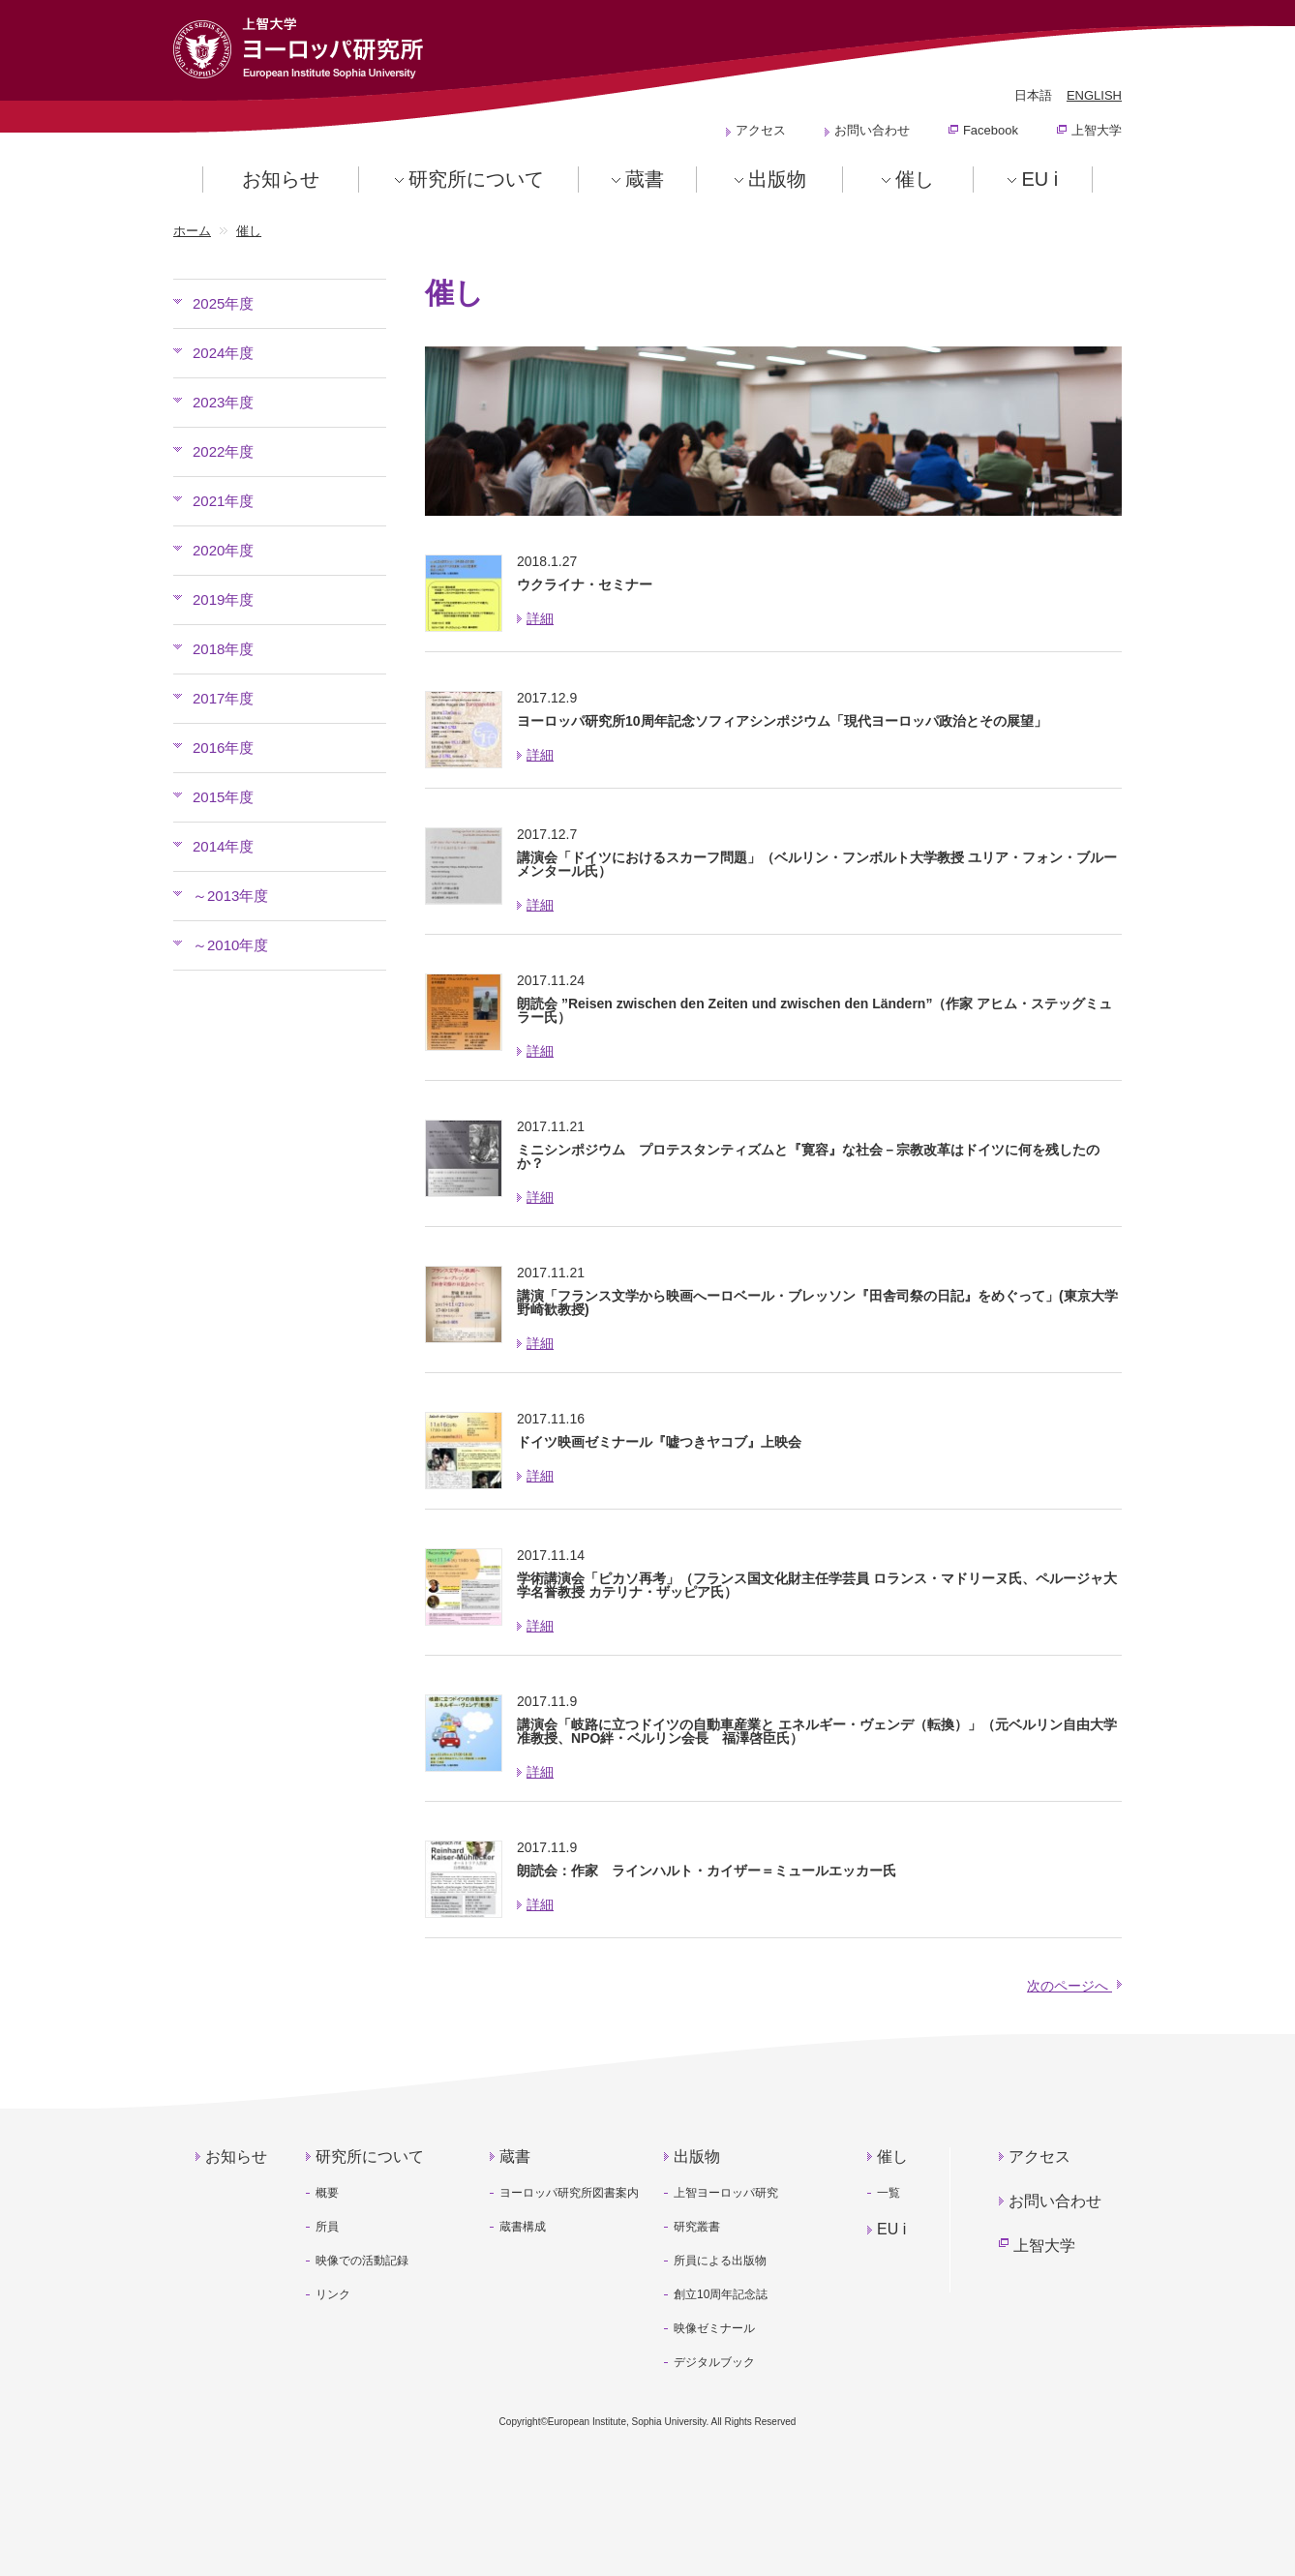  Describe the element at coordinates (761, 130) in the screenshot. I see `アクセス` at that location.